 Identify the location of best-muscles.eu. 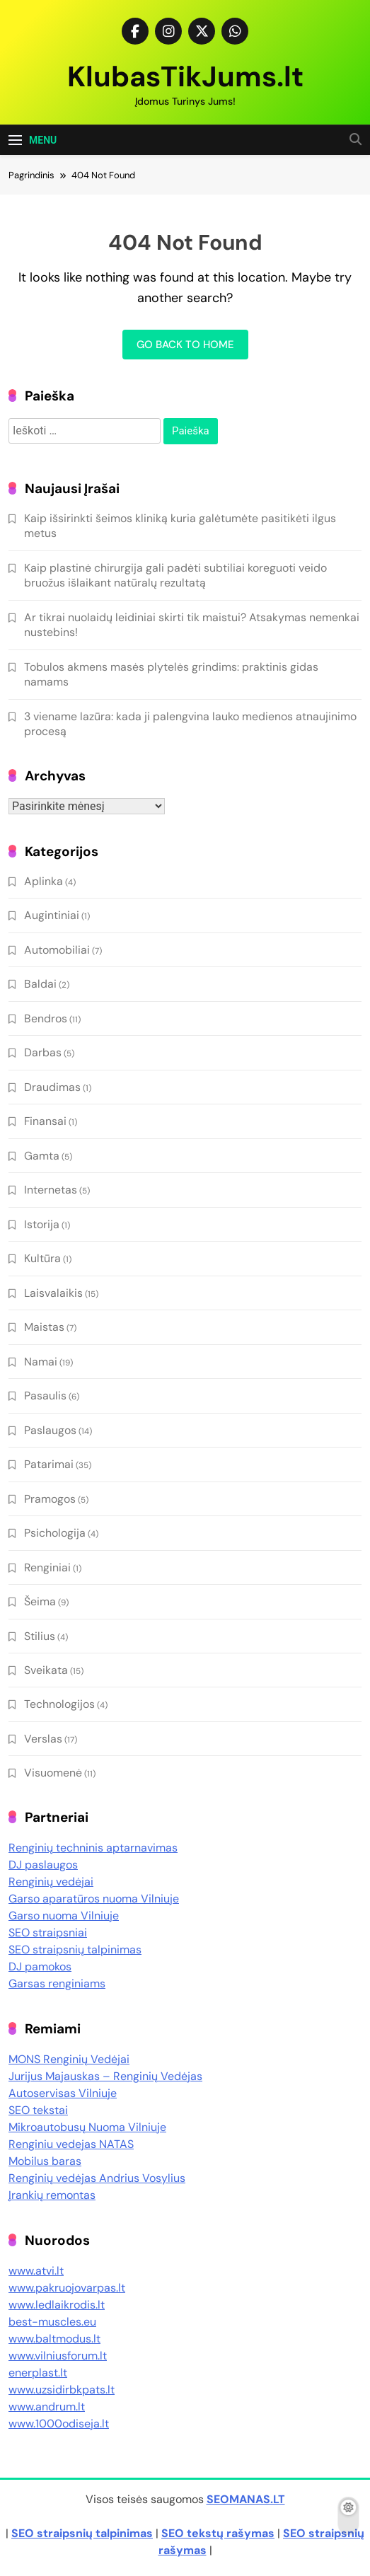
(52, 2321).